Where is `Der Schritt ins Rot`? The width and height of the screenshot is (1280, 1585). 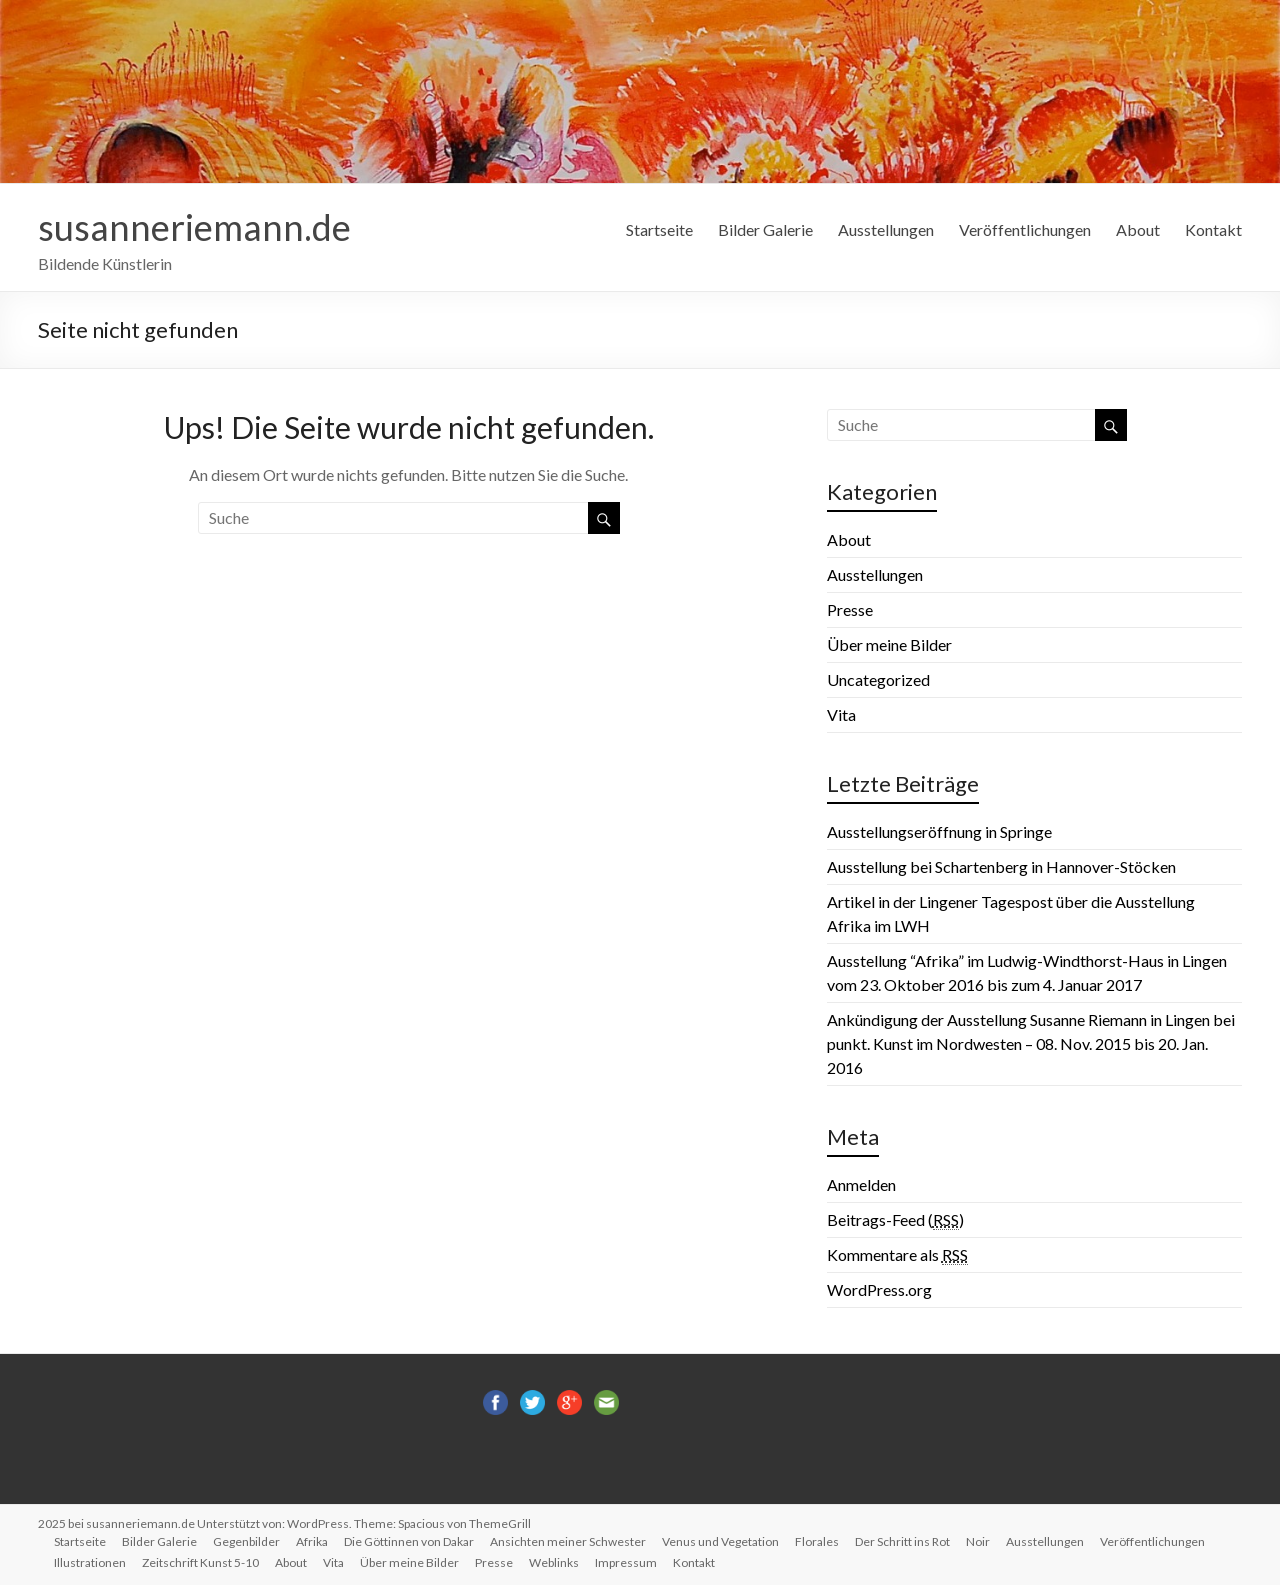
Der Schritt ins Rot is located at coordinates (902, 1541).